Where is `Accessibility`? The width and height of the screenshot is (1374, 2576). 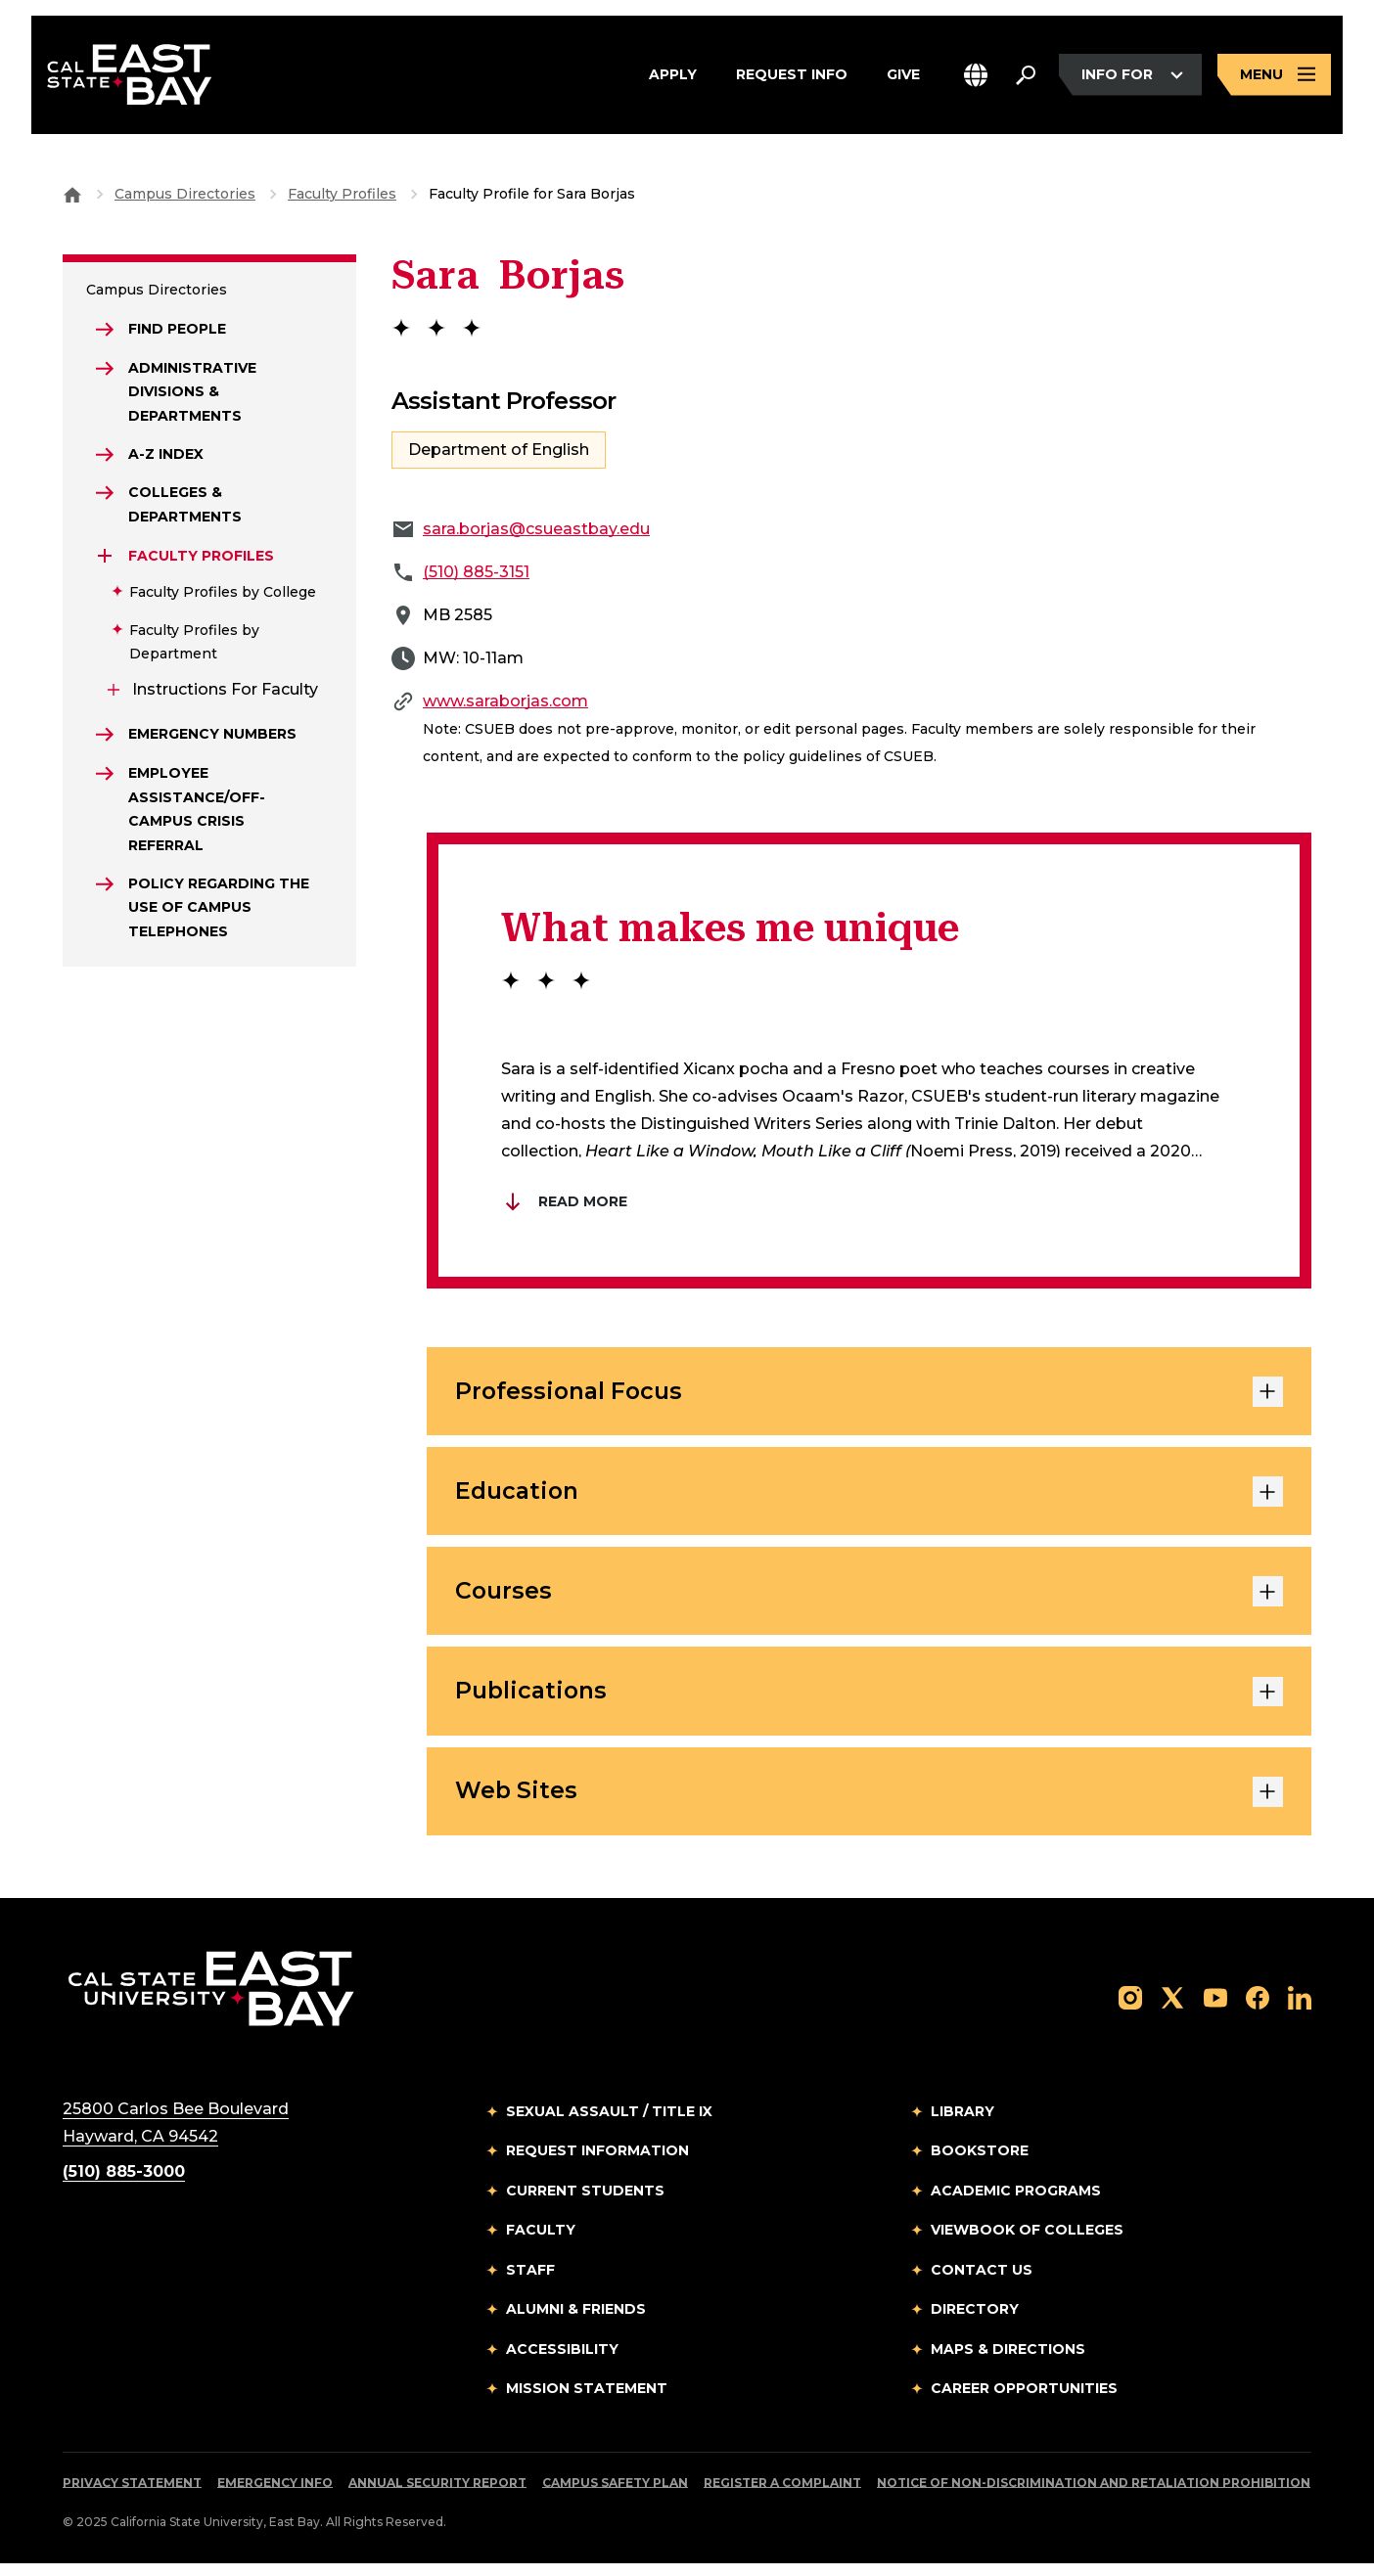
Accessibility is located at coordinates (562, 2362).